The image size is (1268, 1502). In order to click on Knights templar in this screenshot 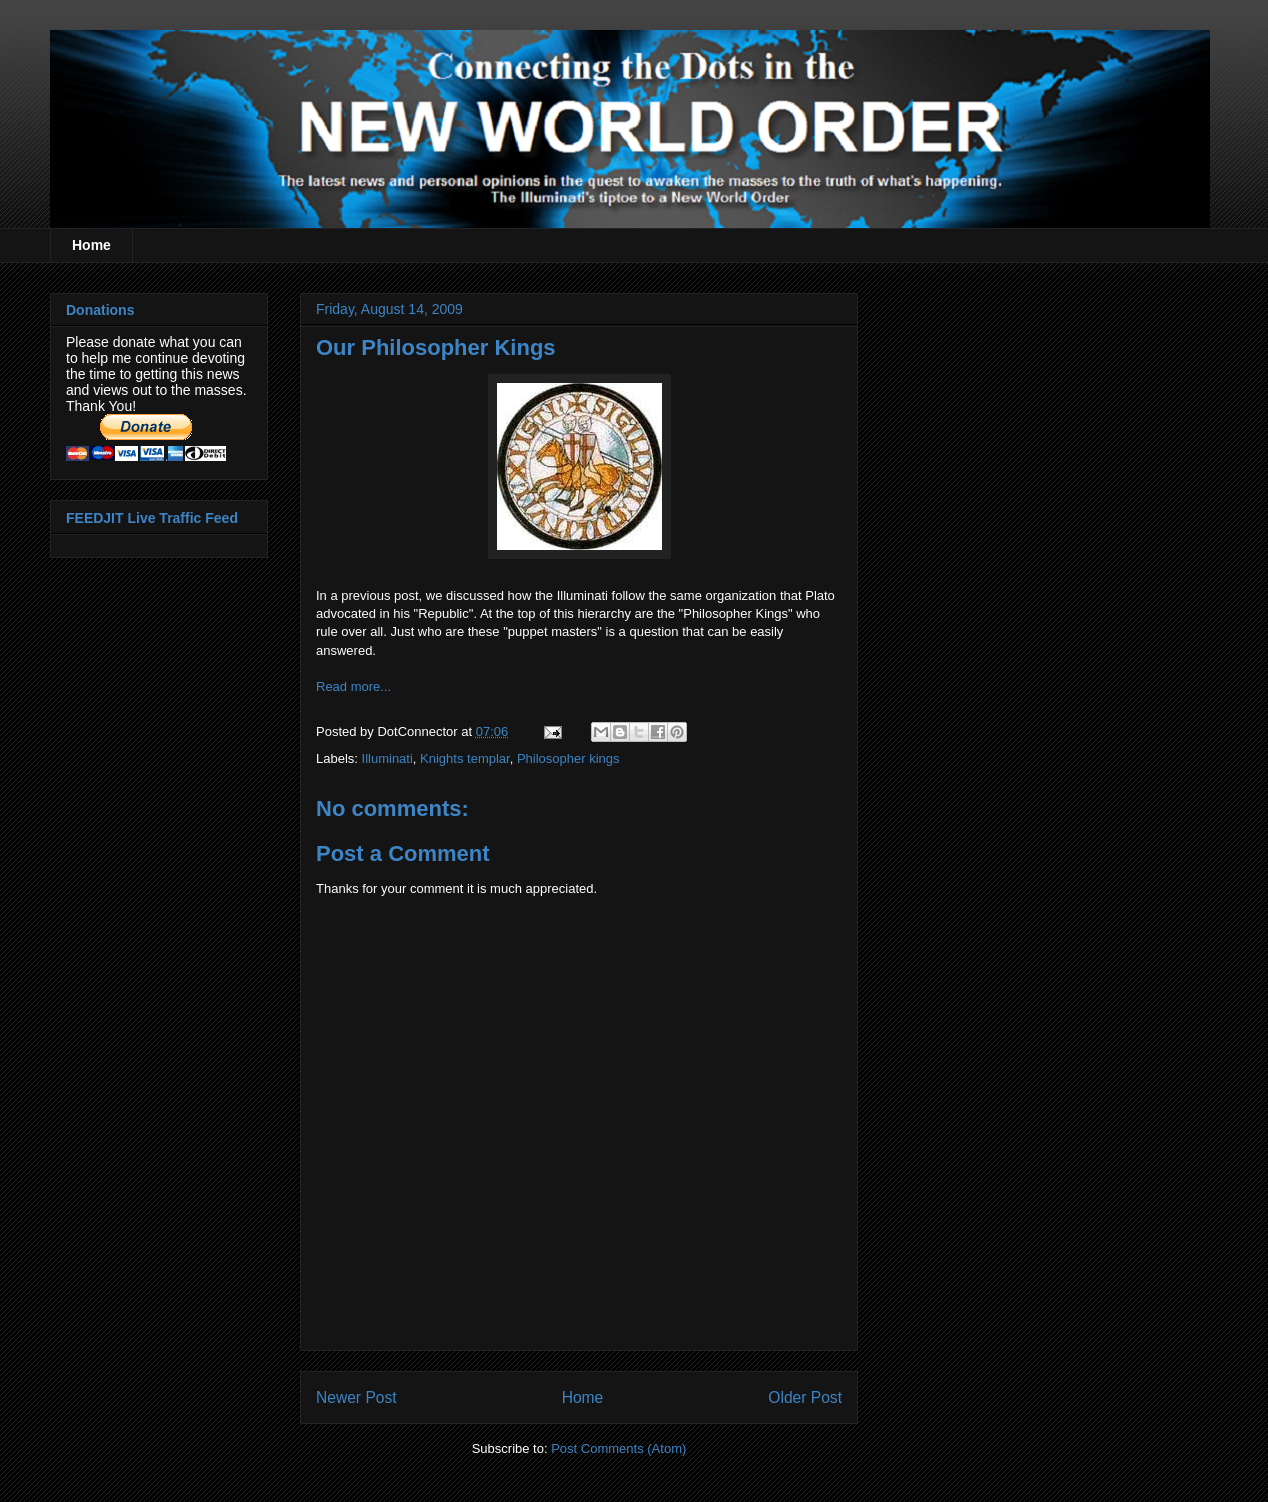, I will do `click(465, 758)`.